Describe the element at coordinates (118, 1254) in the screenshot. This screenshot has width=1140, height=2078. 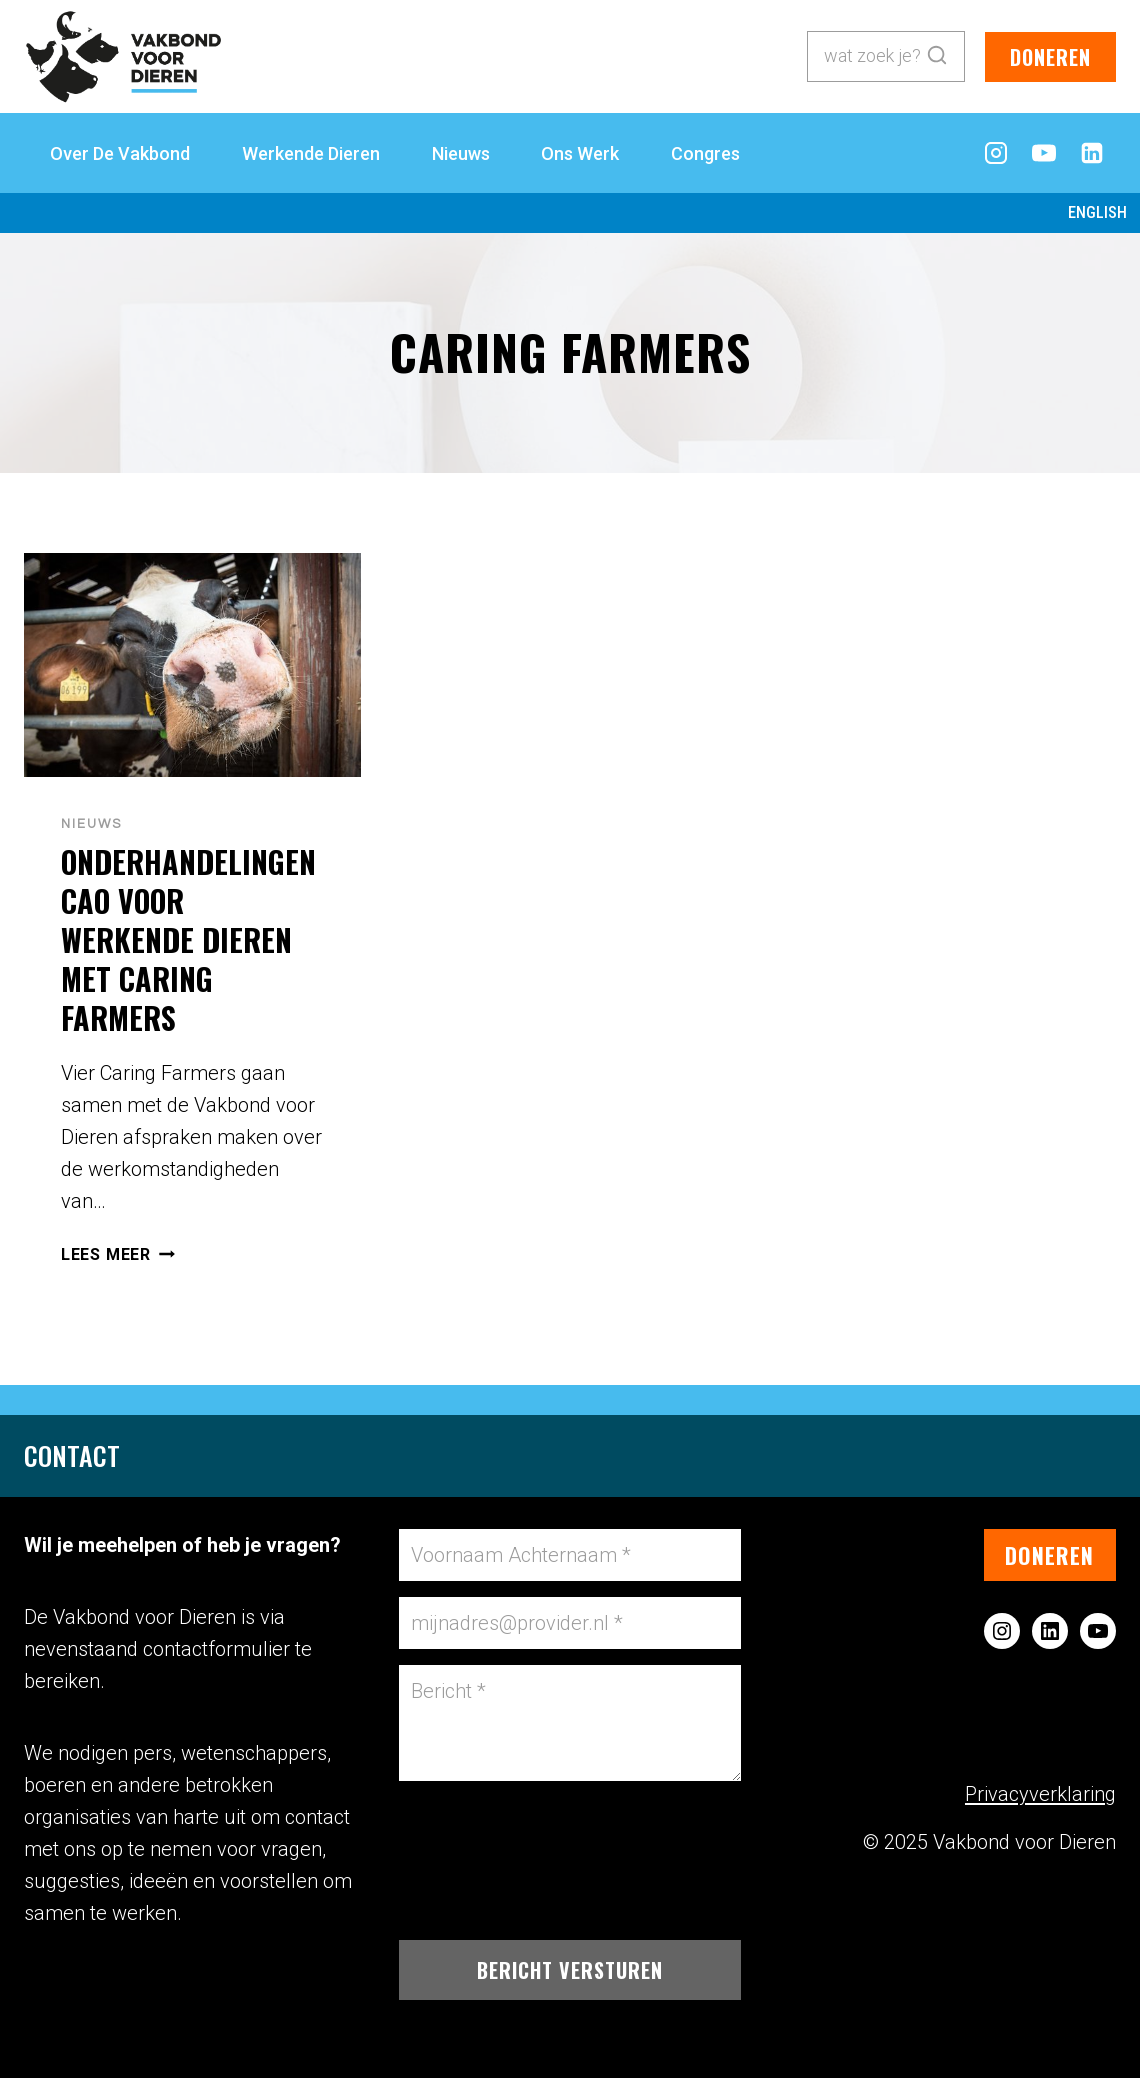
I see `Lees meer` at that location.